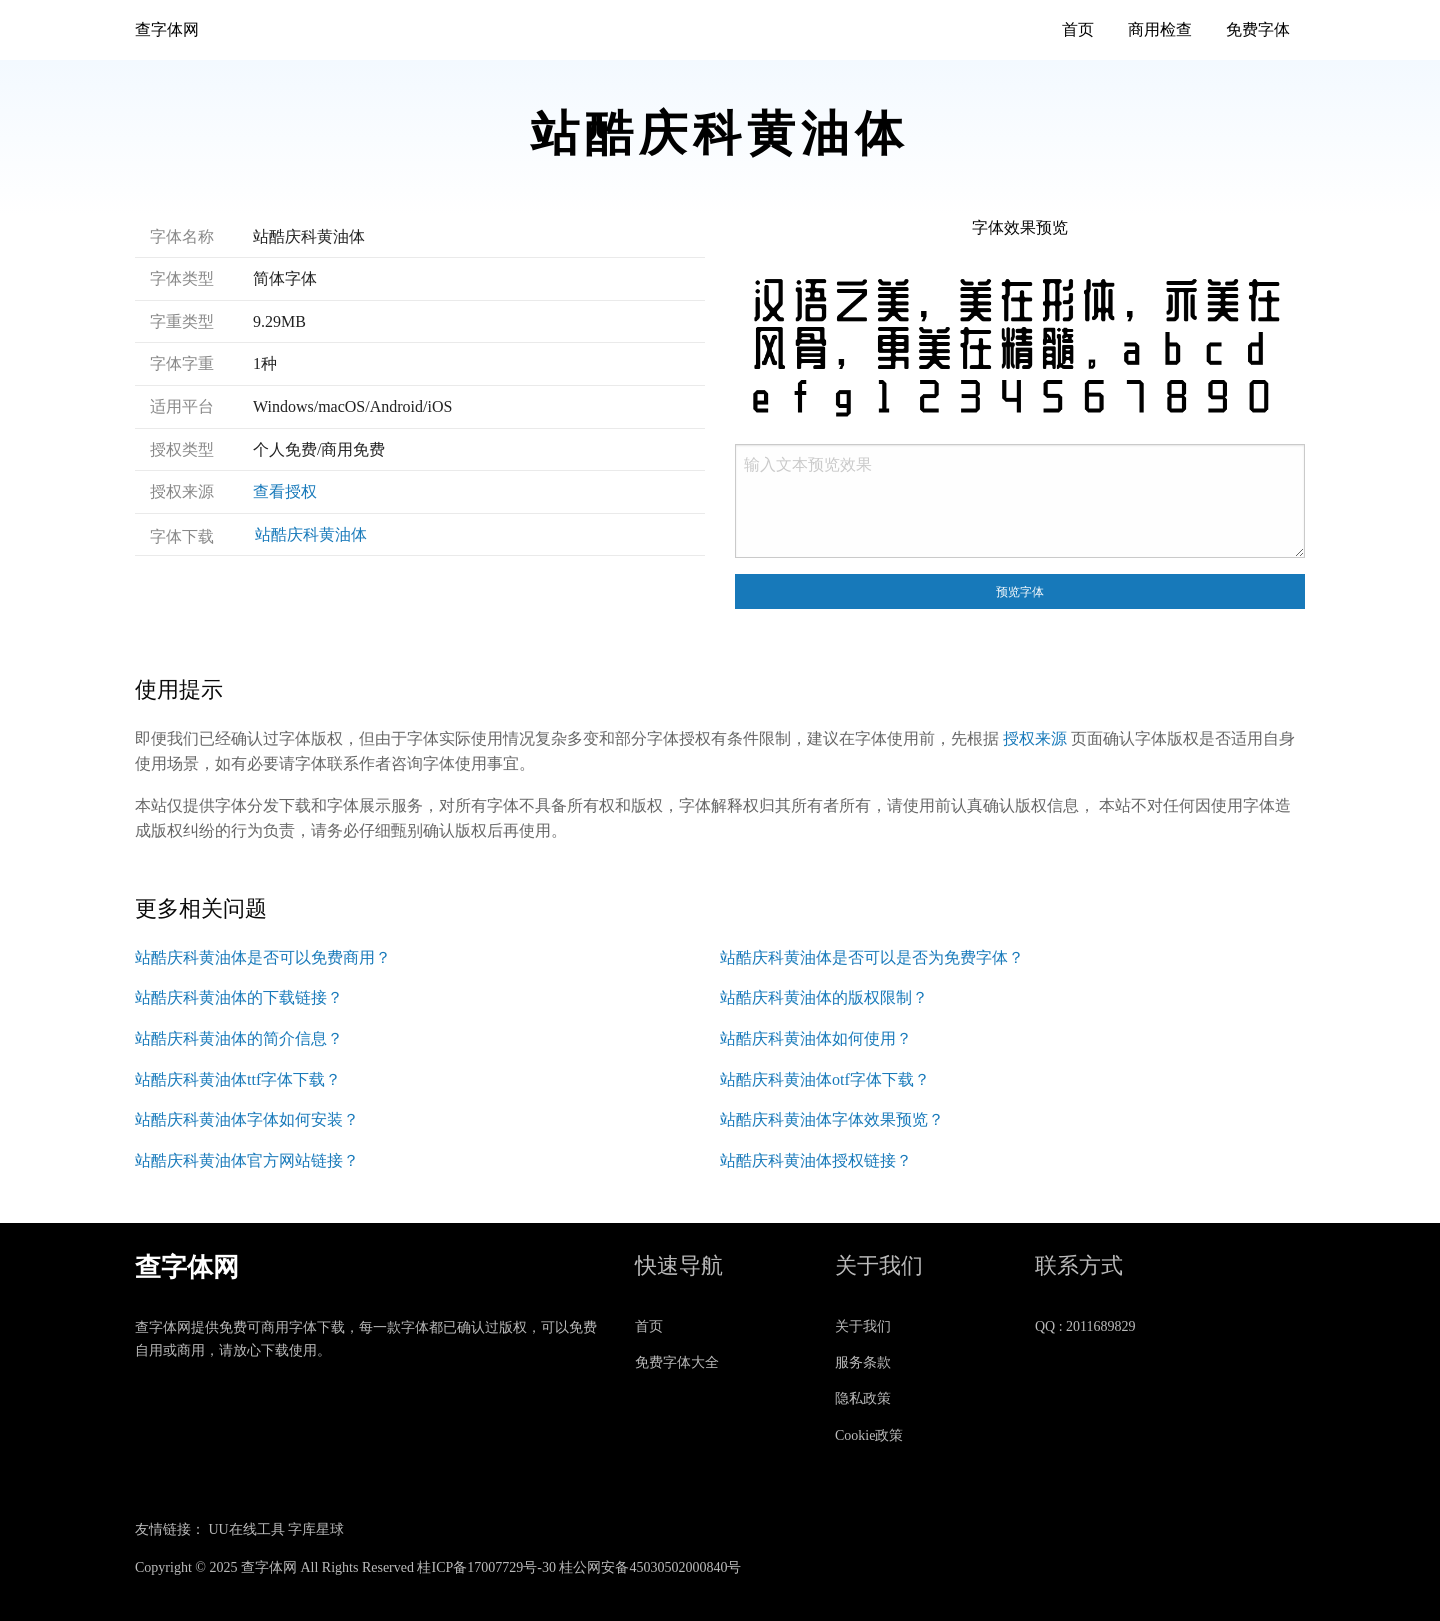 This screenshot has width=1440, height=1621. What do you see at coordinates (1020, 592) in the screenshot?
I see `预览字体` at bounding box center [1020, 592].